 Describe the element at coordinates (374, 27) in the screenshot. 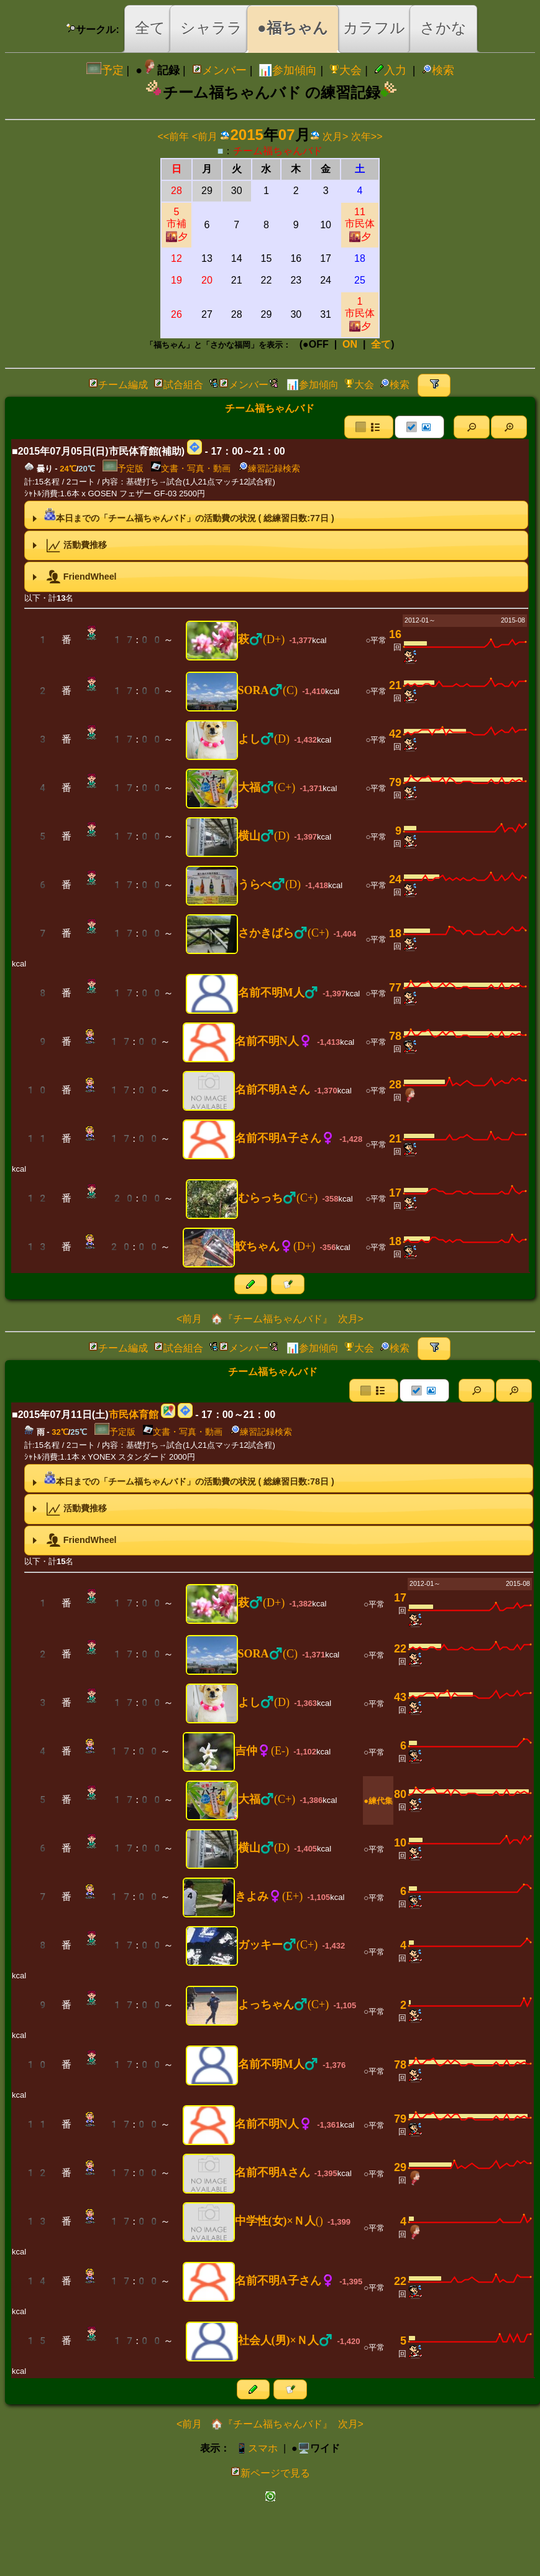

I see `カラフル` at that location.